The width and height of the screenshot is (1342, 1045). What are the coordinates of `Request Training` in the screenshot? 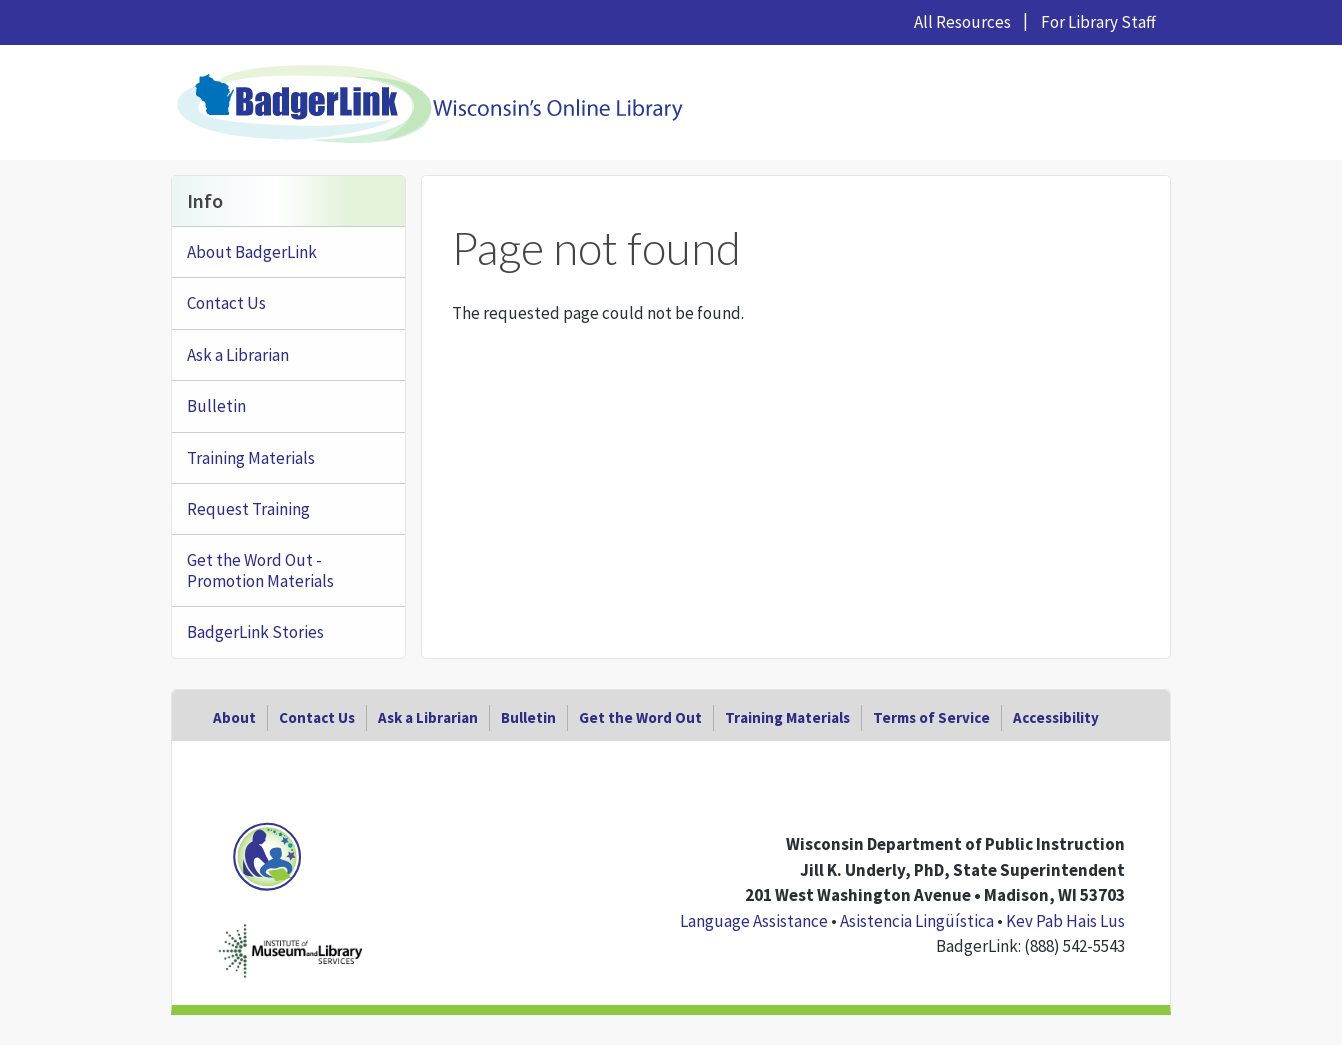 It's located at (248, 509).